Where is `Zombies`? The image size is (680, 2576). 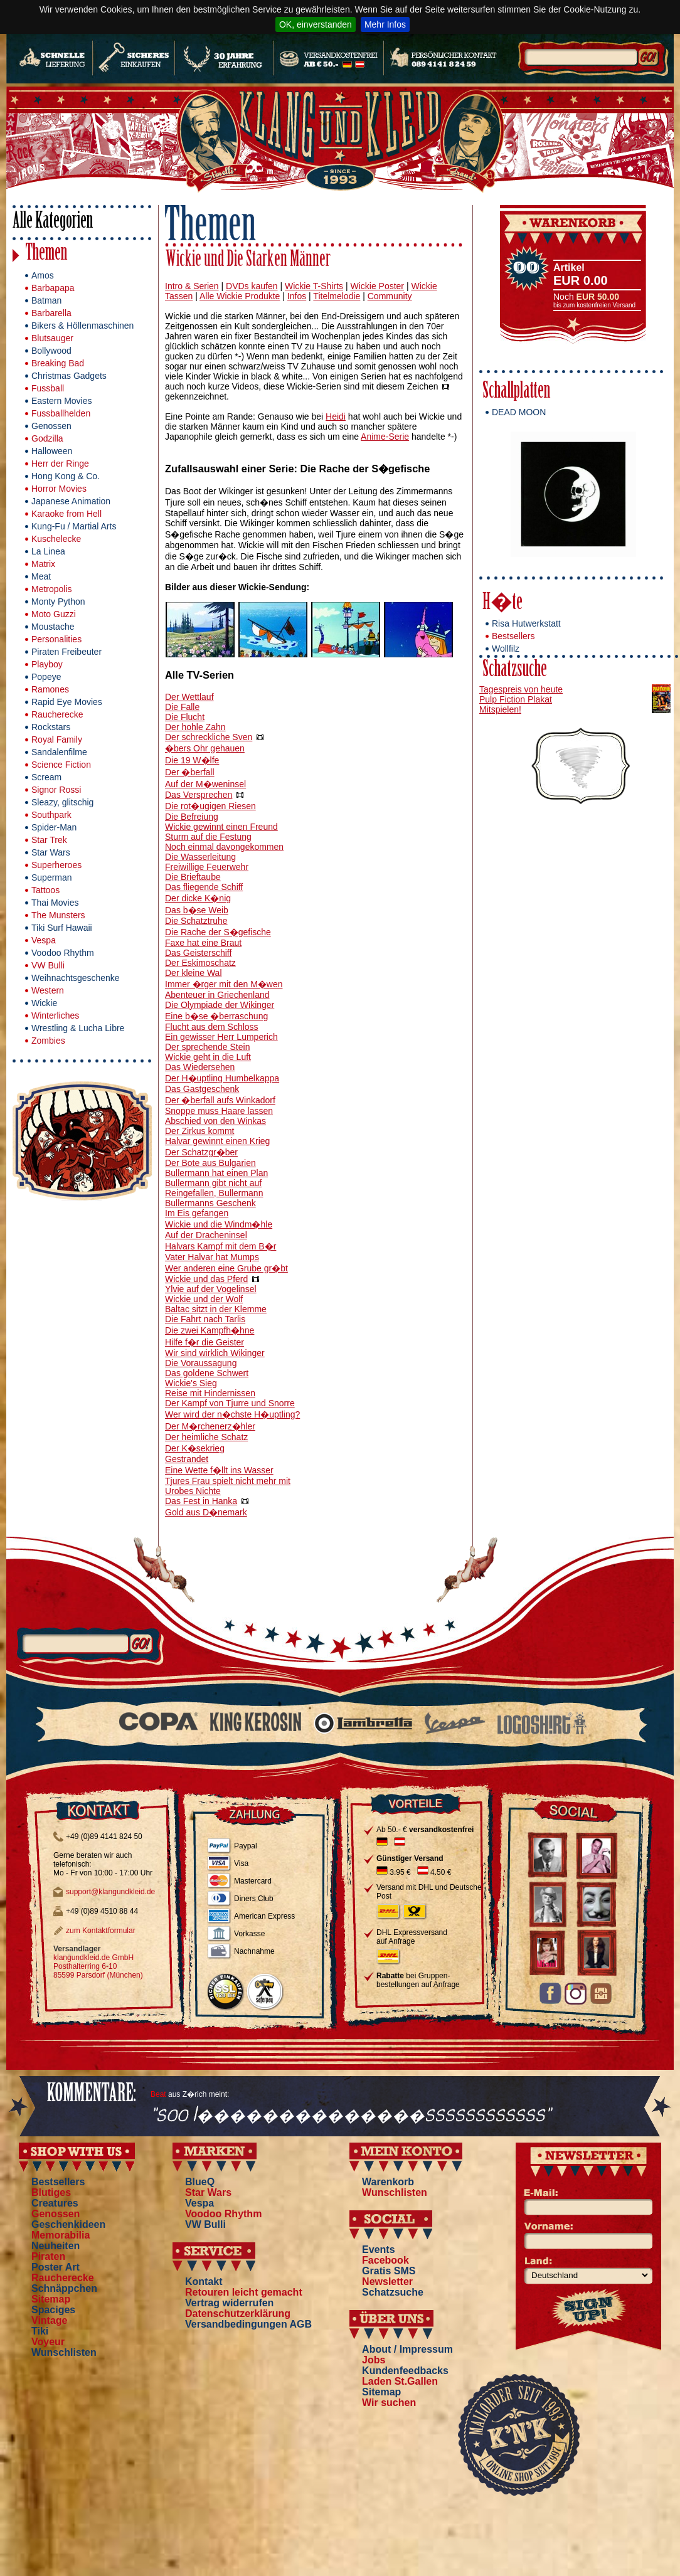
Zombies is located at coordinates (48, 1041).